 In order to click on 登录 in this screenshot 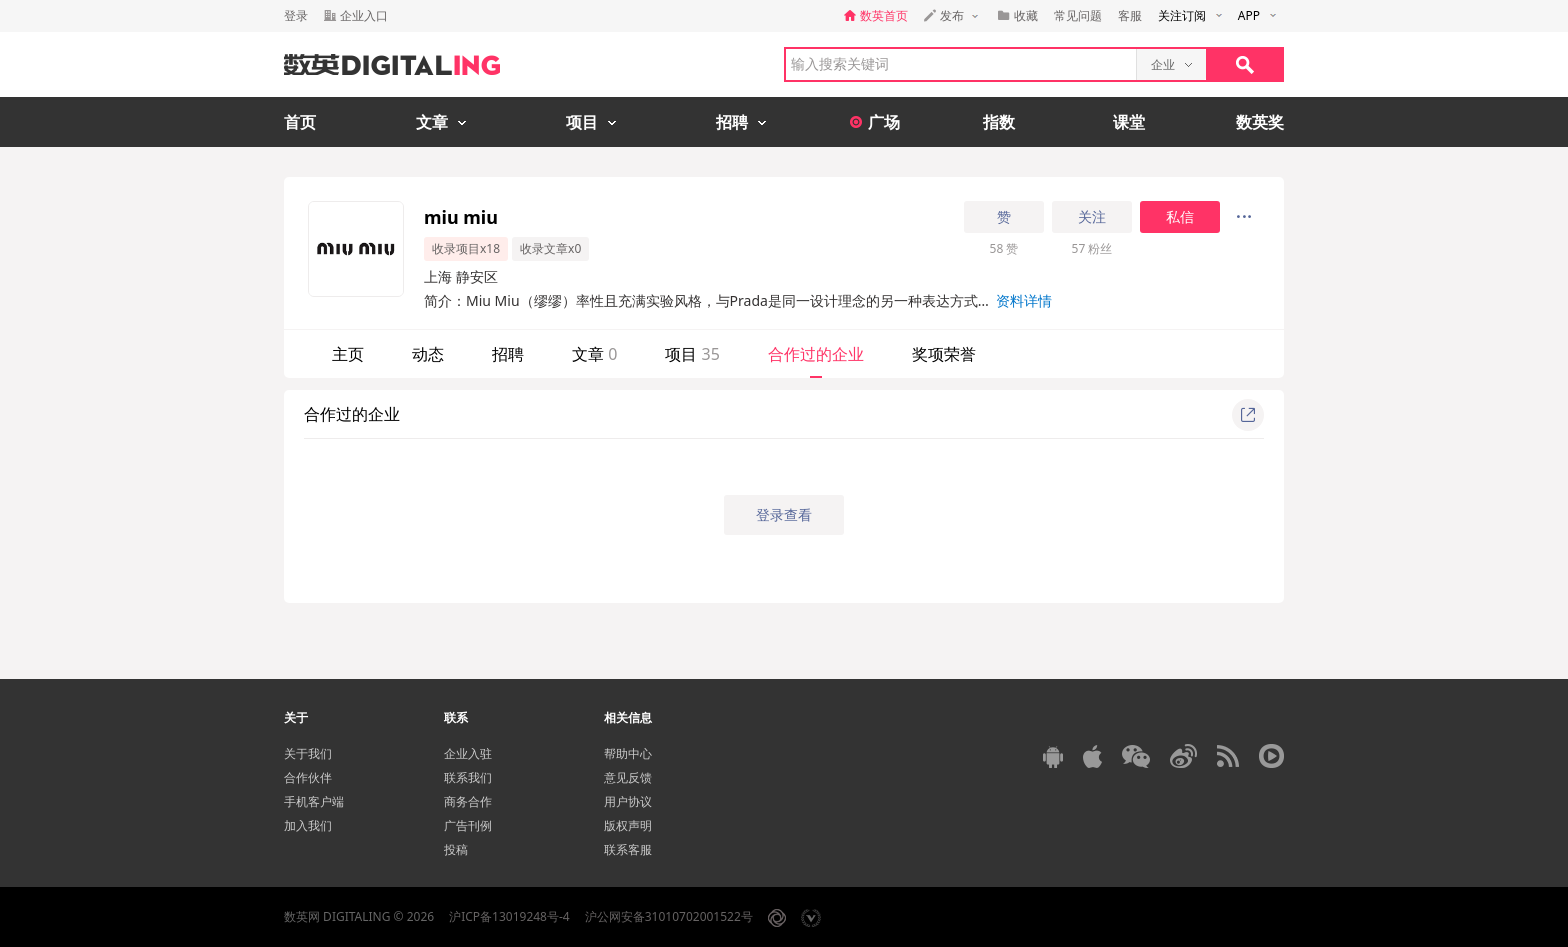, I will do `click(296, 15)`.